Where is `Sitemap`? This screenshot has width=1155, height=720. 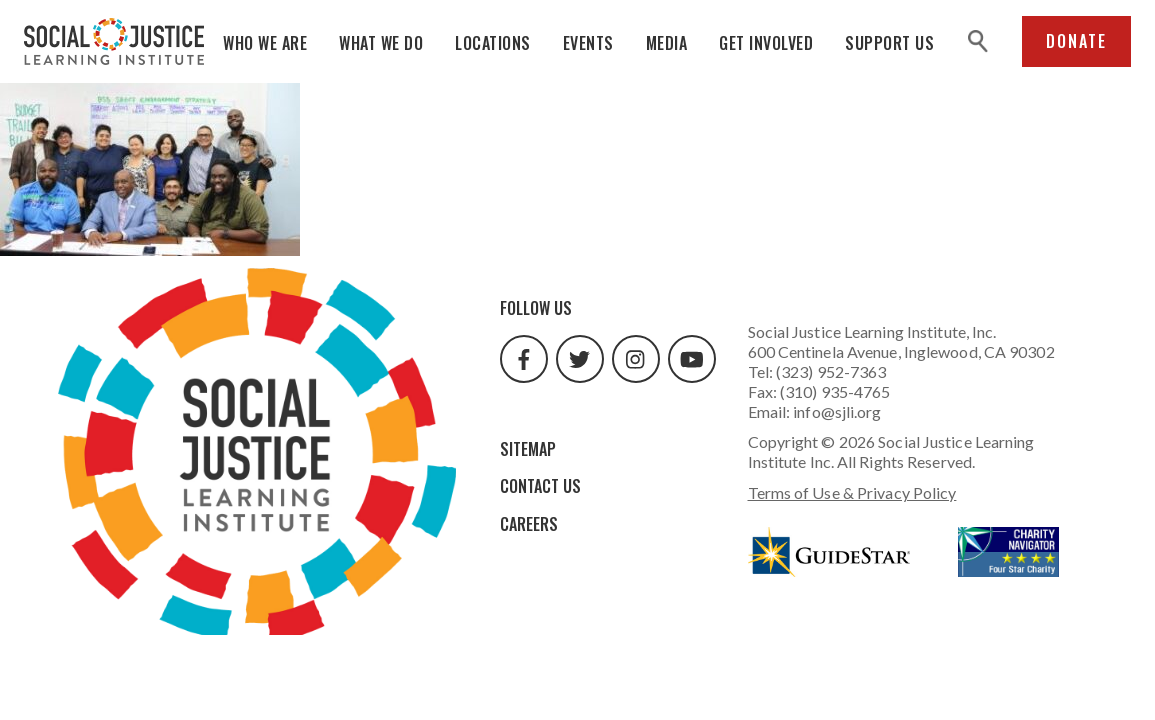
Sitemap is located at coordinates (528, 449).